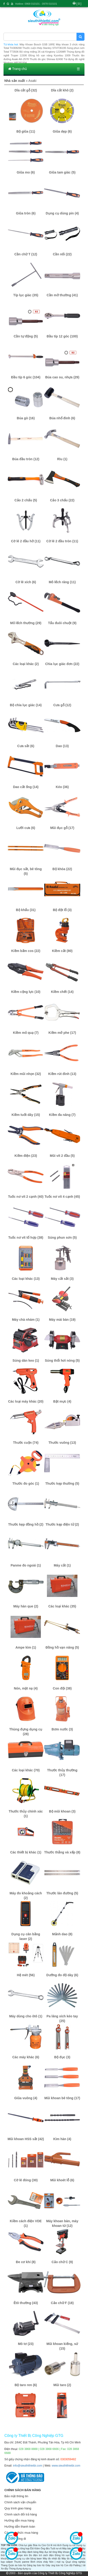 The image size is (88, 2576). I want to click on Kiềm, so click(37, 2548).